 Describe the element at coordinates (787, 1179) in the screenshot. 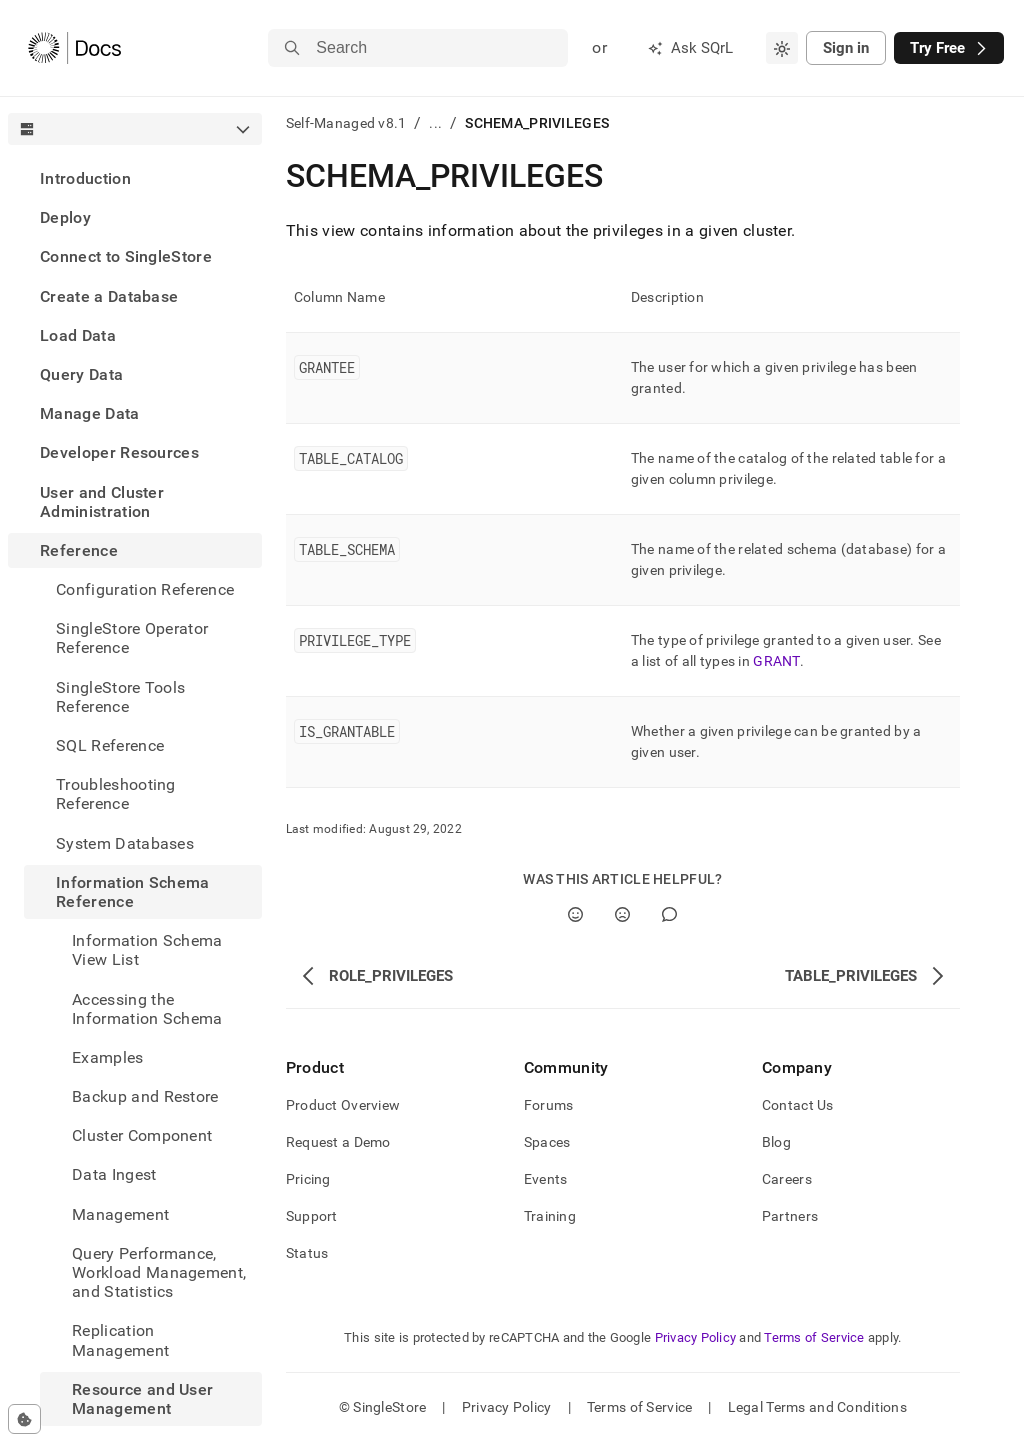

I see `Careers` at that location.